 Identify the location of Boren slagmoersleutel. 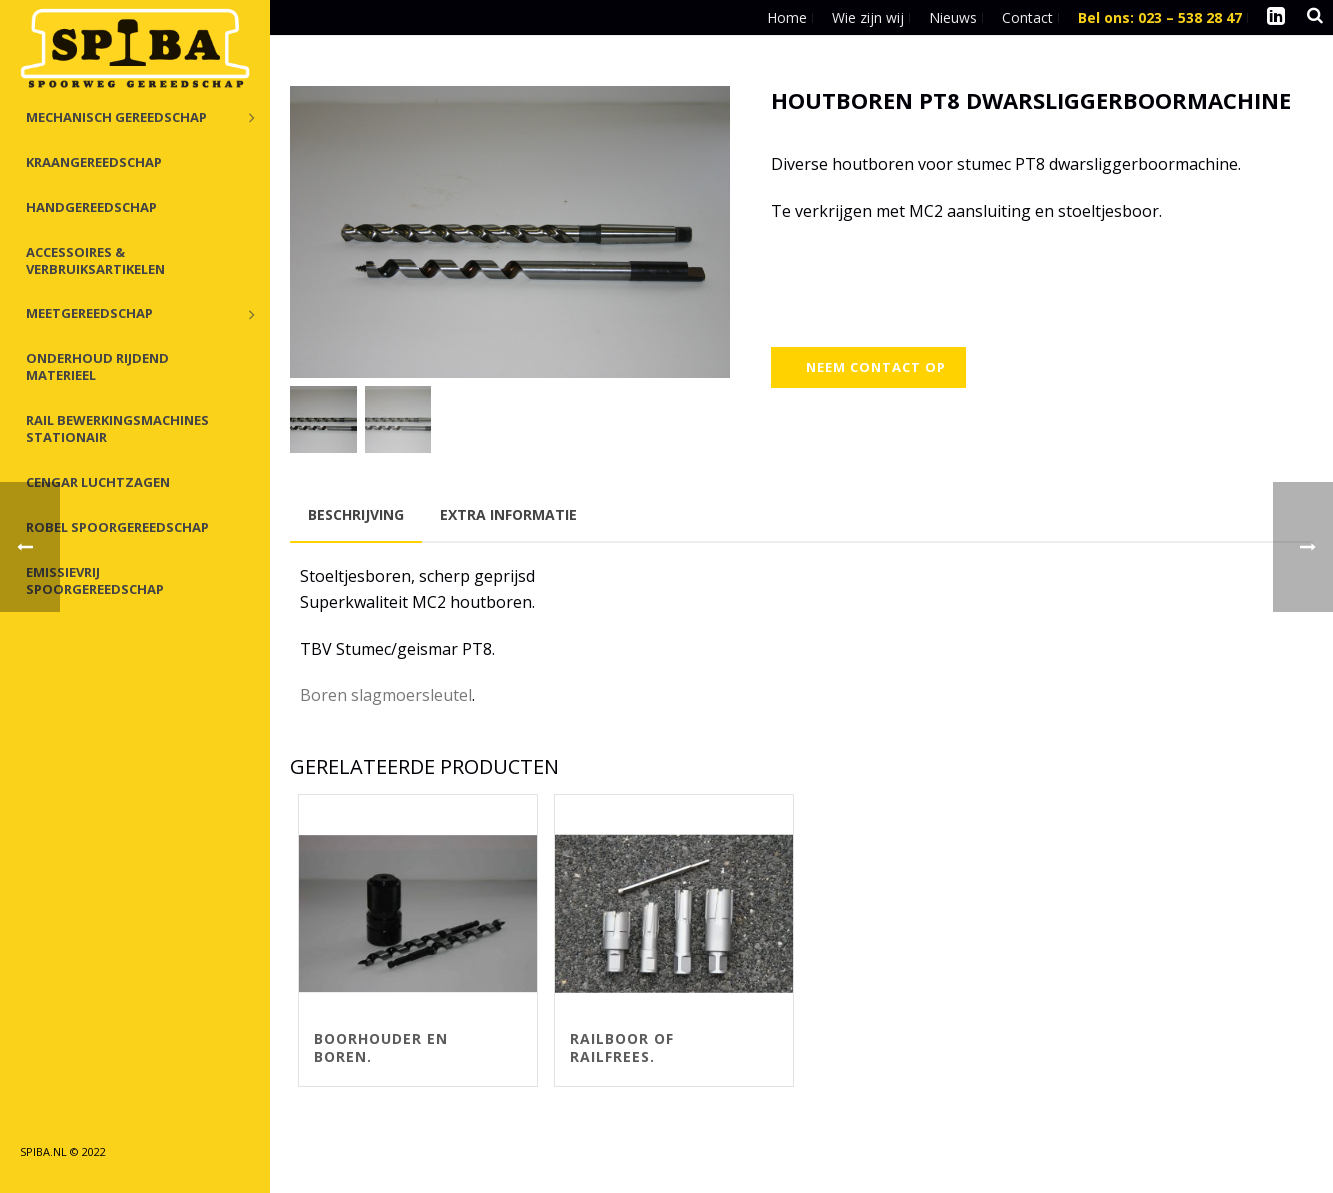
(386, 695).